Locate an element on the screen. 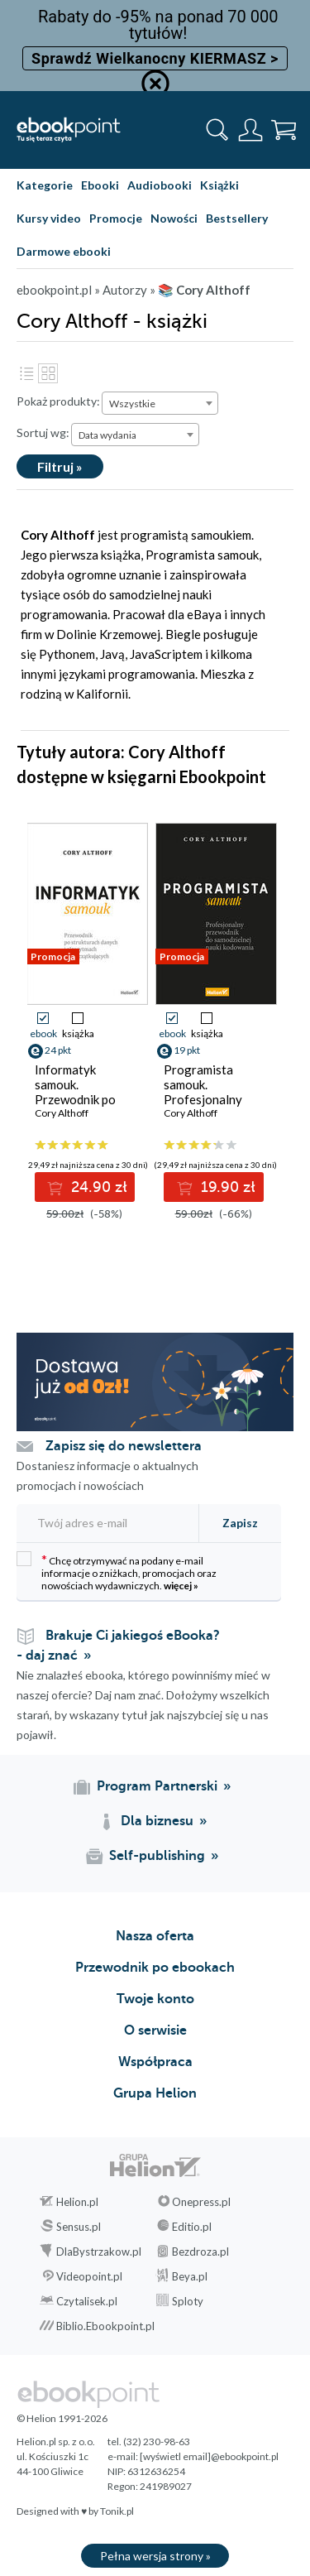 This screenshot has height=2576, width=310. Zapisz is located at coordinates (240, 1523).